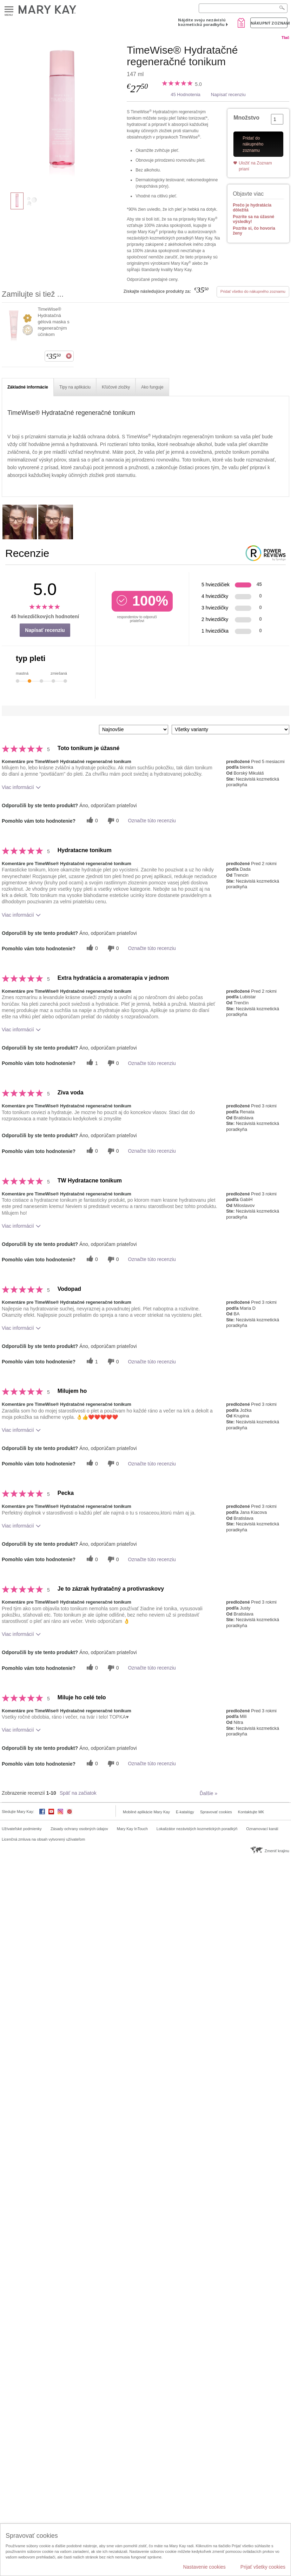  Describe the element at coordinates (243, 8) in the screenshot. I see `[Search]` at that location.